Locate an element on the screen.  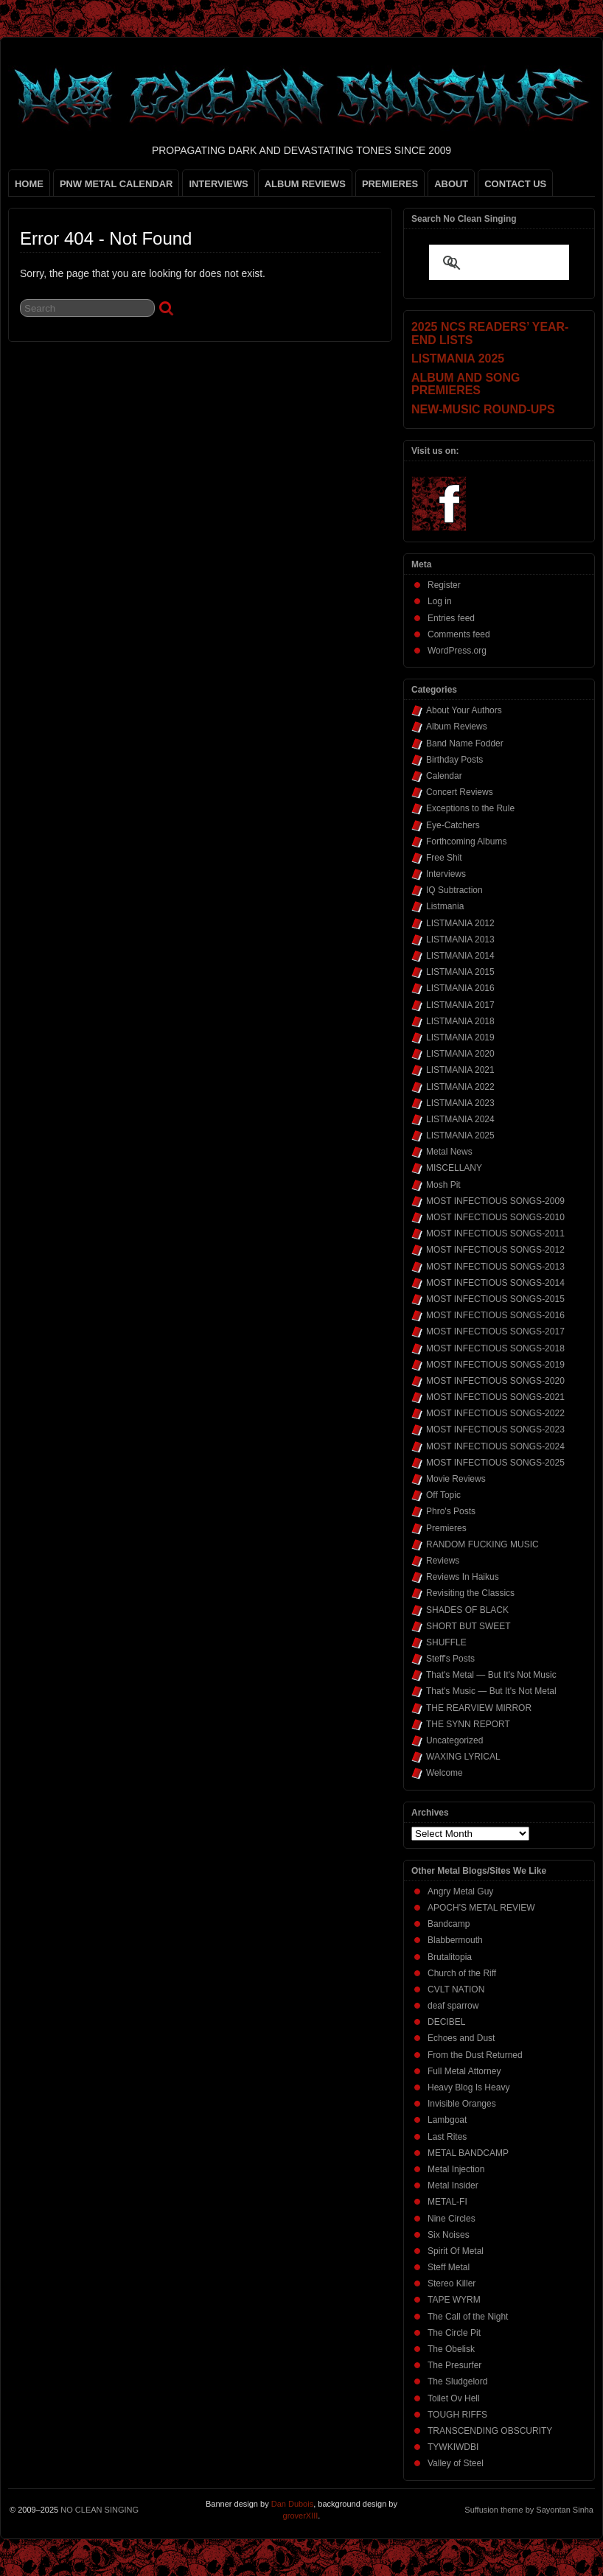
LISTMANIA 2019 is located at coordinates (460, 1037).